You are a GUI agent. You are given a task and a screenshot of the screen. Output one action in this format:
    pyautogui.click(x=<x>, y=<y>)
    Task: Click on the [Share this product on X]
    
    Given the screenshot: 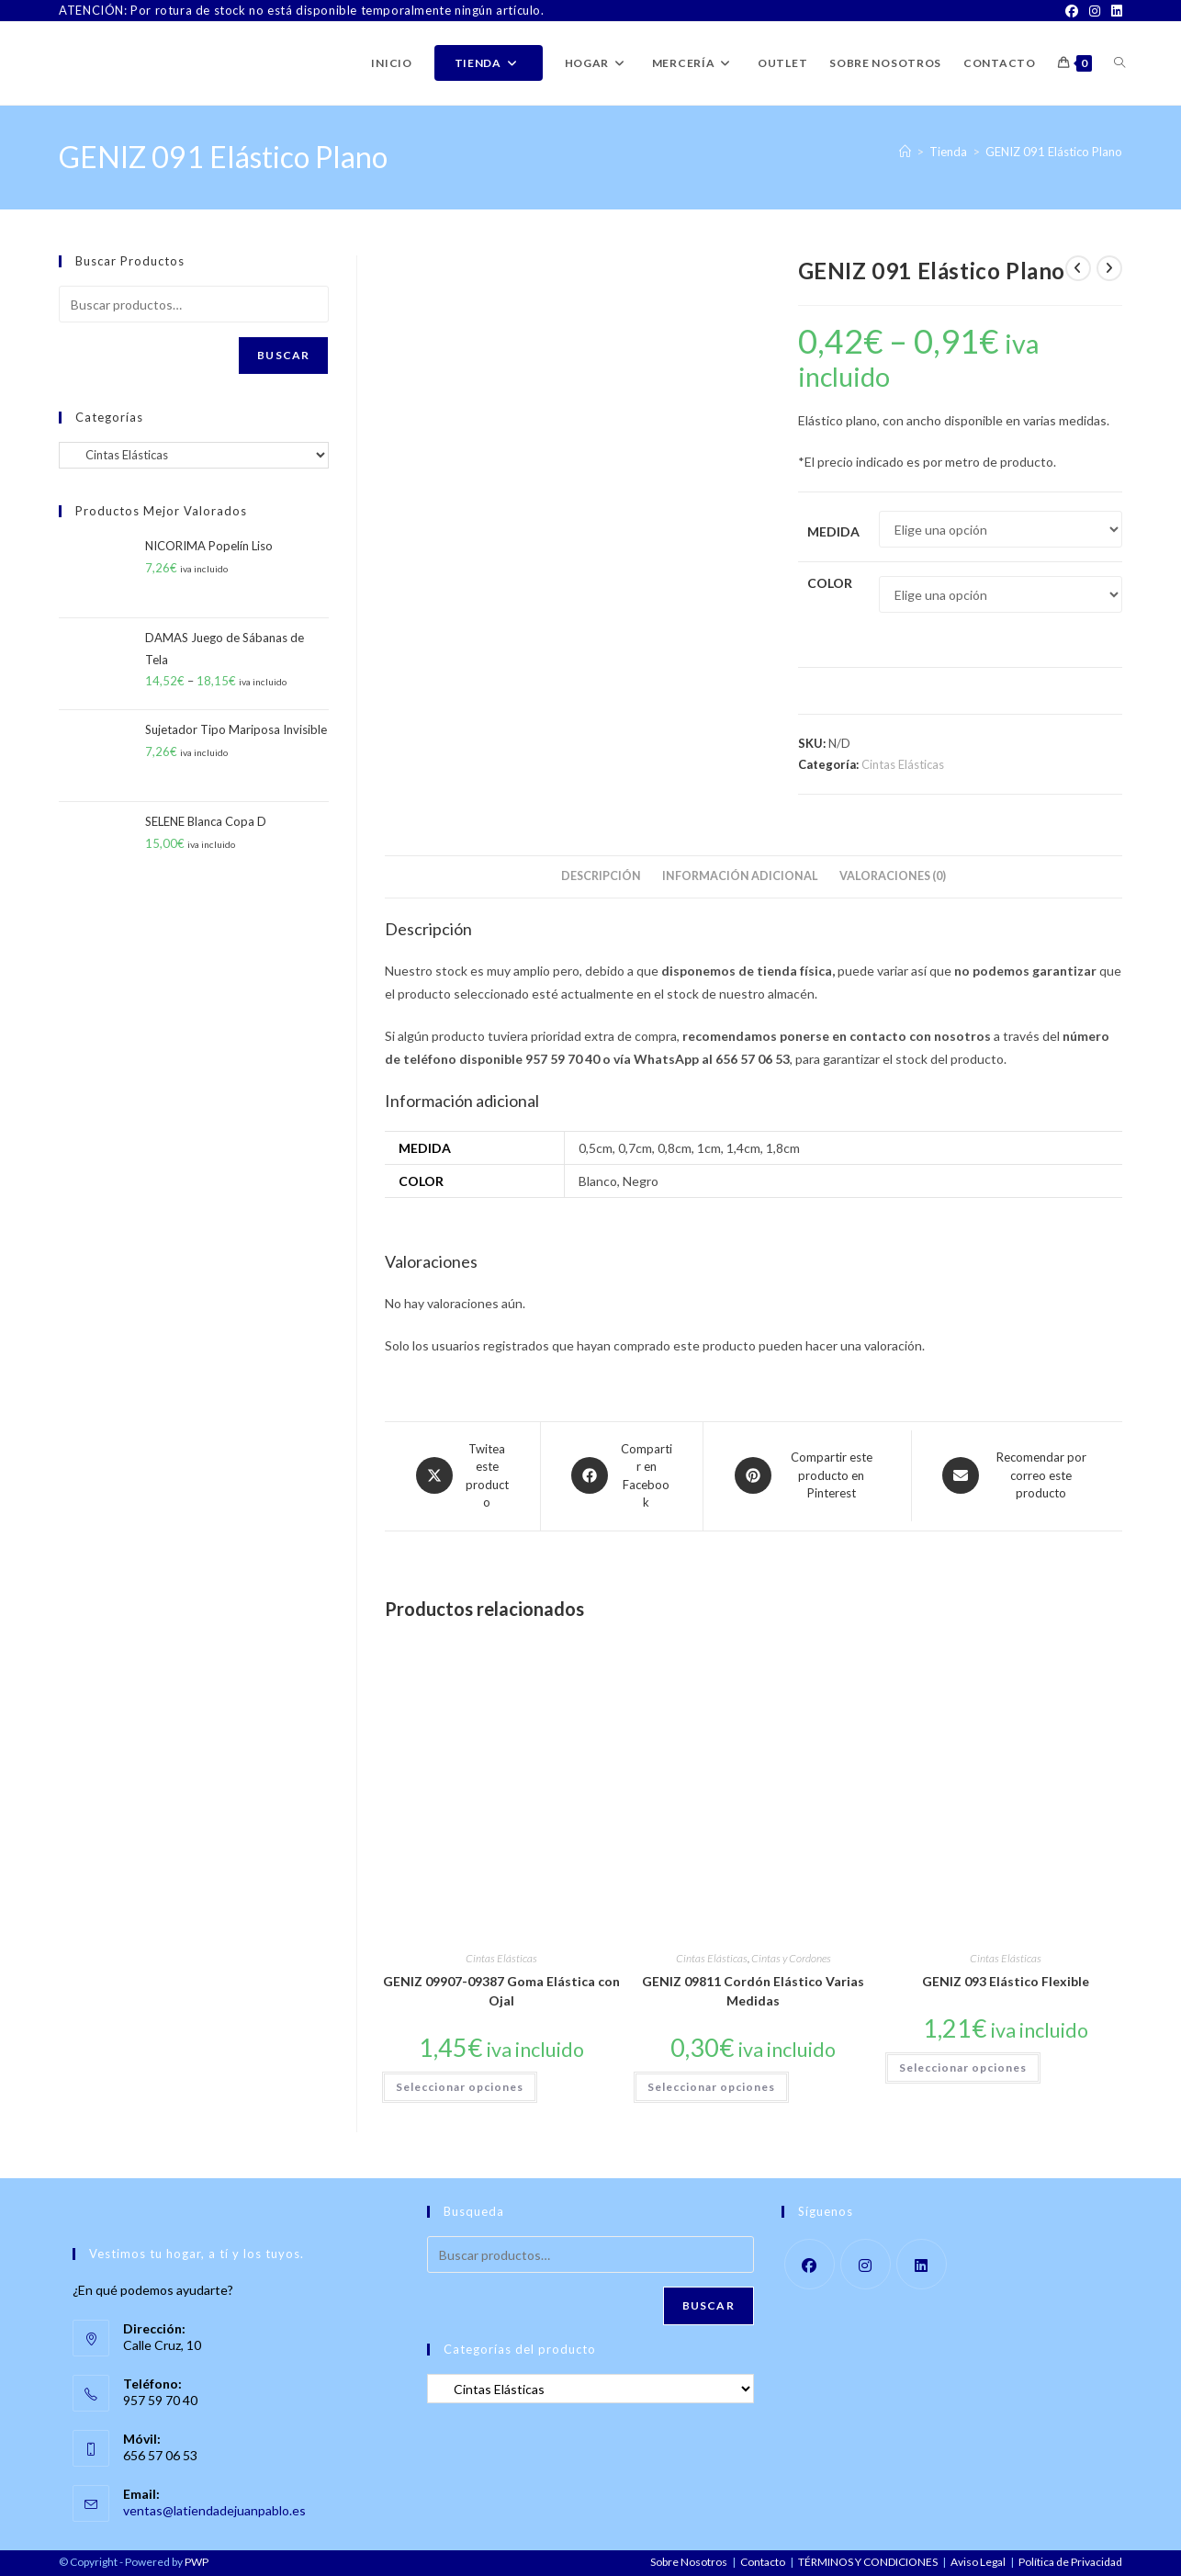 What is the action you would take?
    pyautogui.click(x=462, y=1476)
    